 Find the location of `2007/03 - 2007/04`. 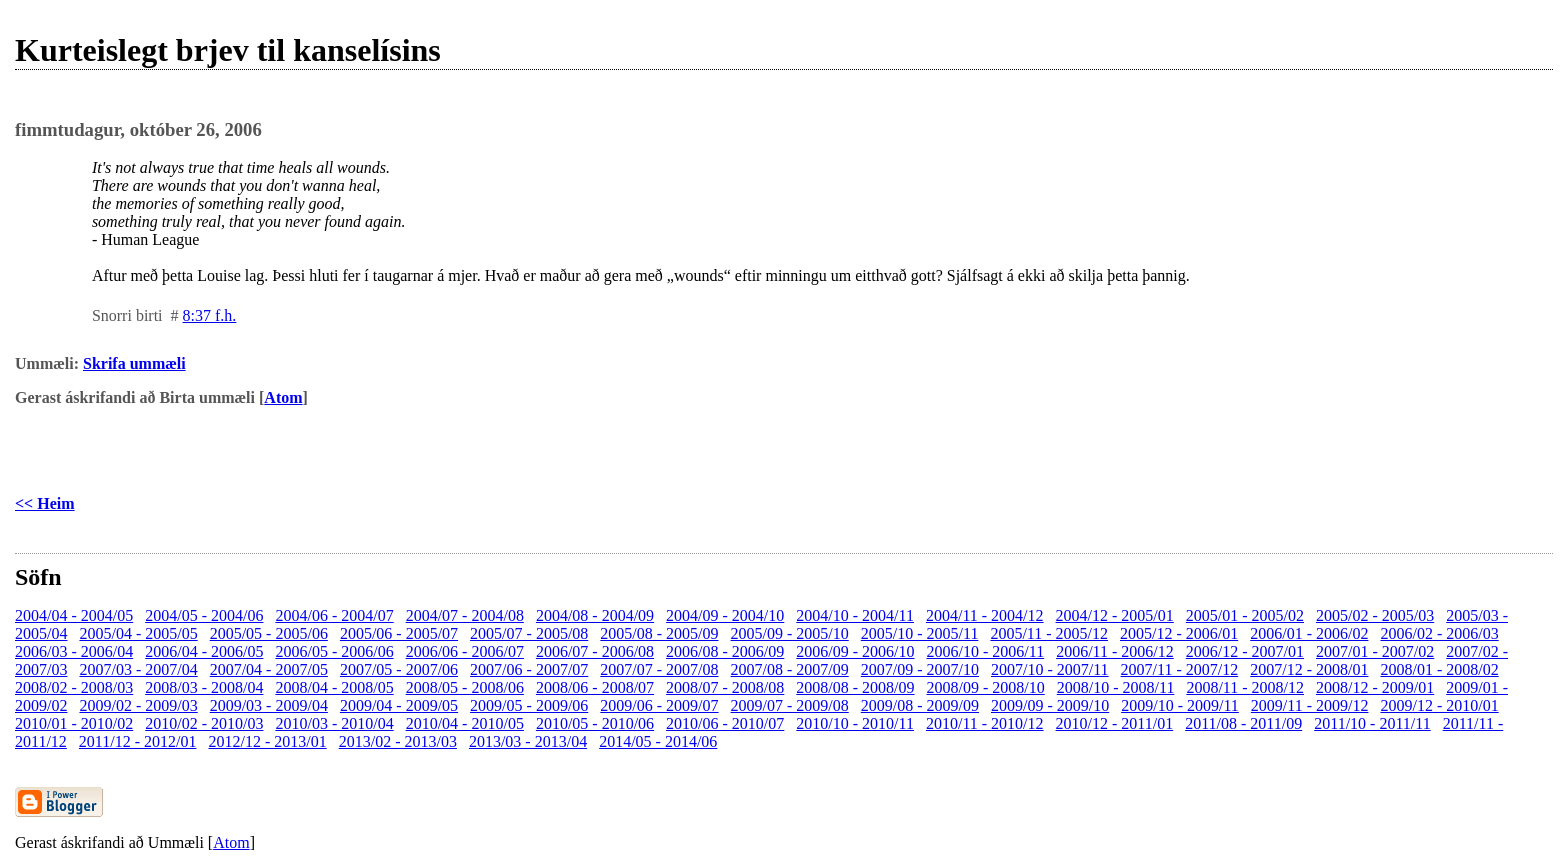

2007/03 - 2007/04 is located at coordinates (138, 669).